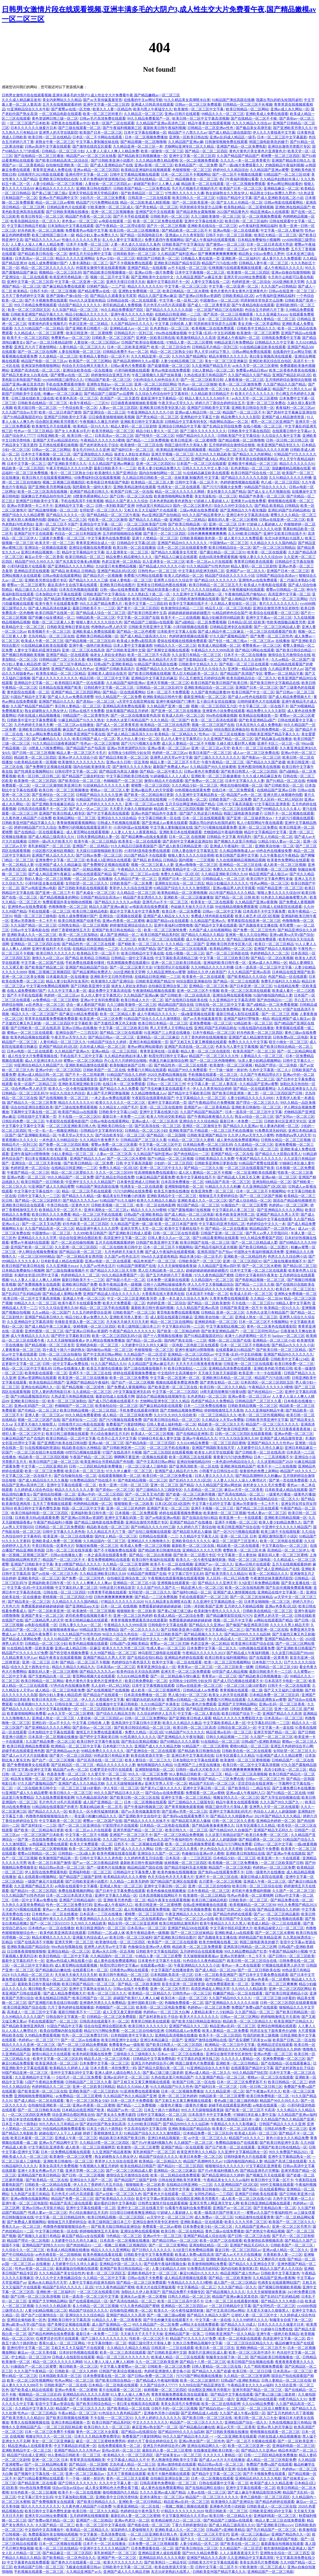 The image size is (319, 2576). I want to click on 91精品久久人妻一区二区夜夜夜, so click(117, 2320).